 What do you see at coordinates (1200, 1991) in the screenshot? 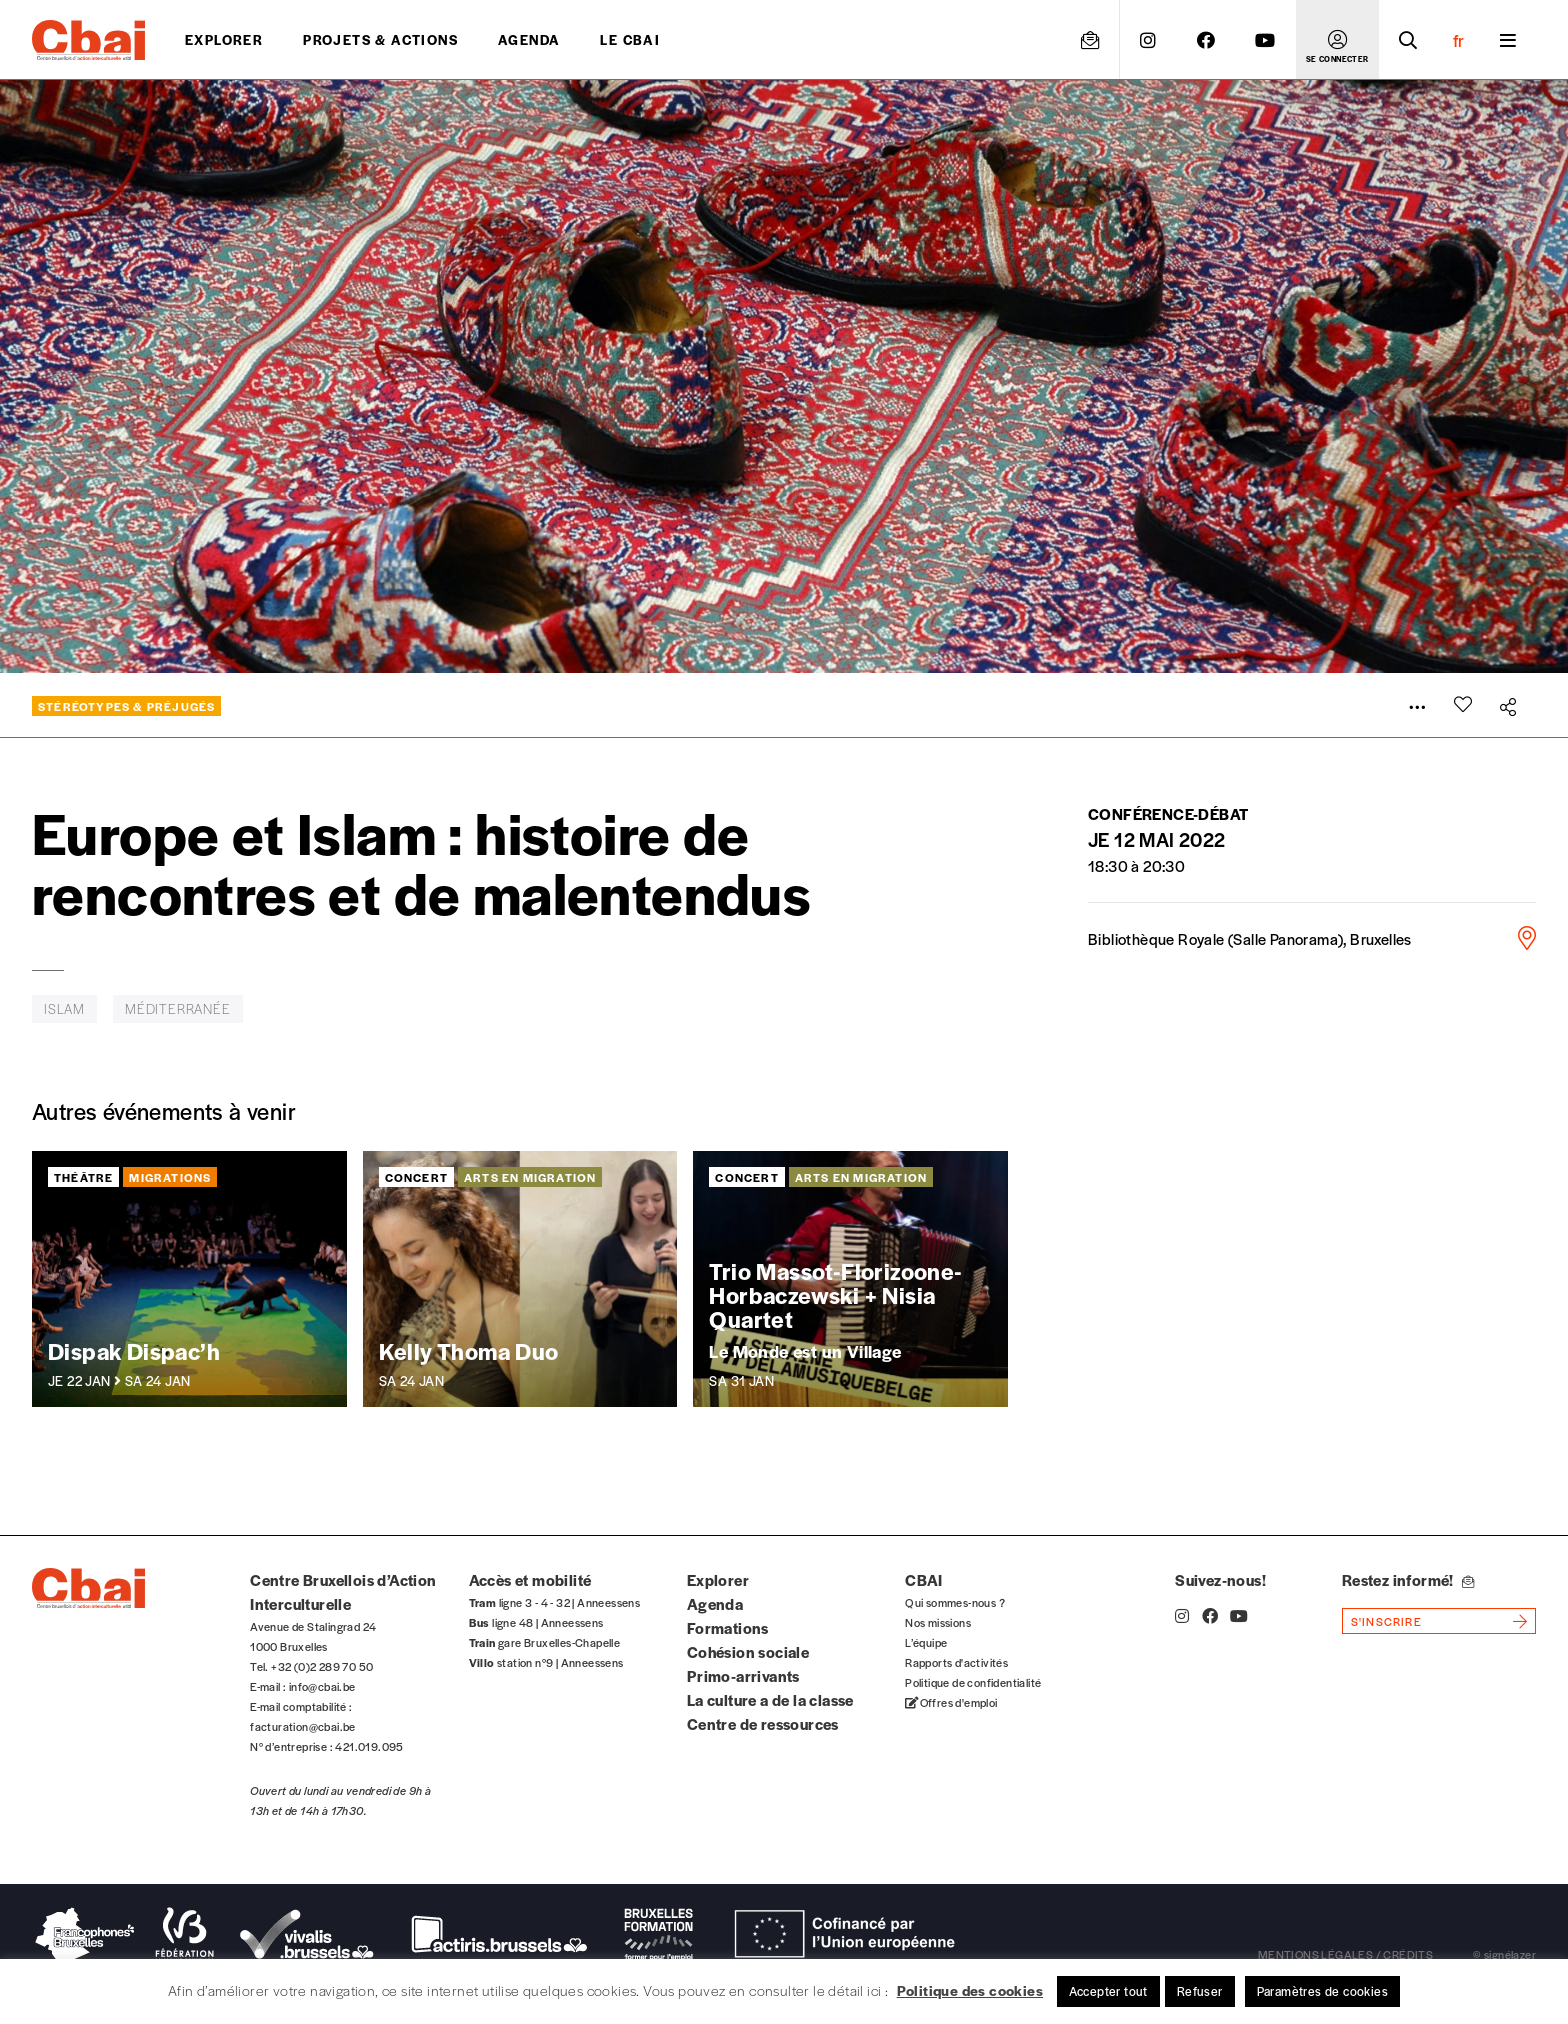
I see `Refuser [button]` at bounding box center [1200, 1991].